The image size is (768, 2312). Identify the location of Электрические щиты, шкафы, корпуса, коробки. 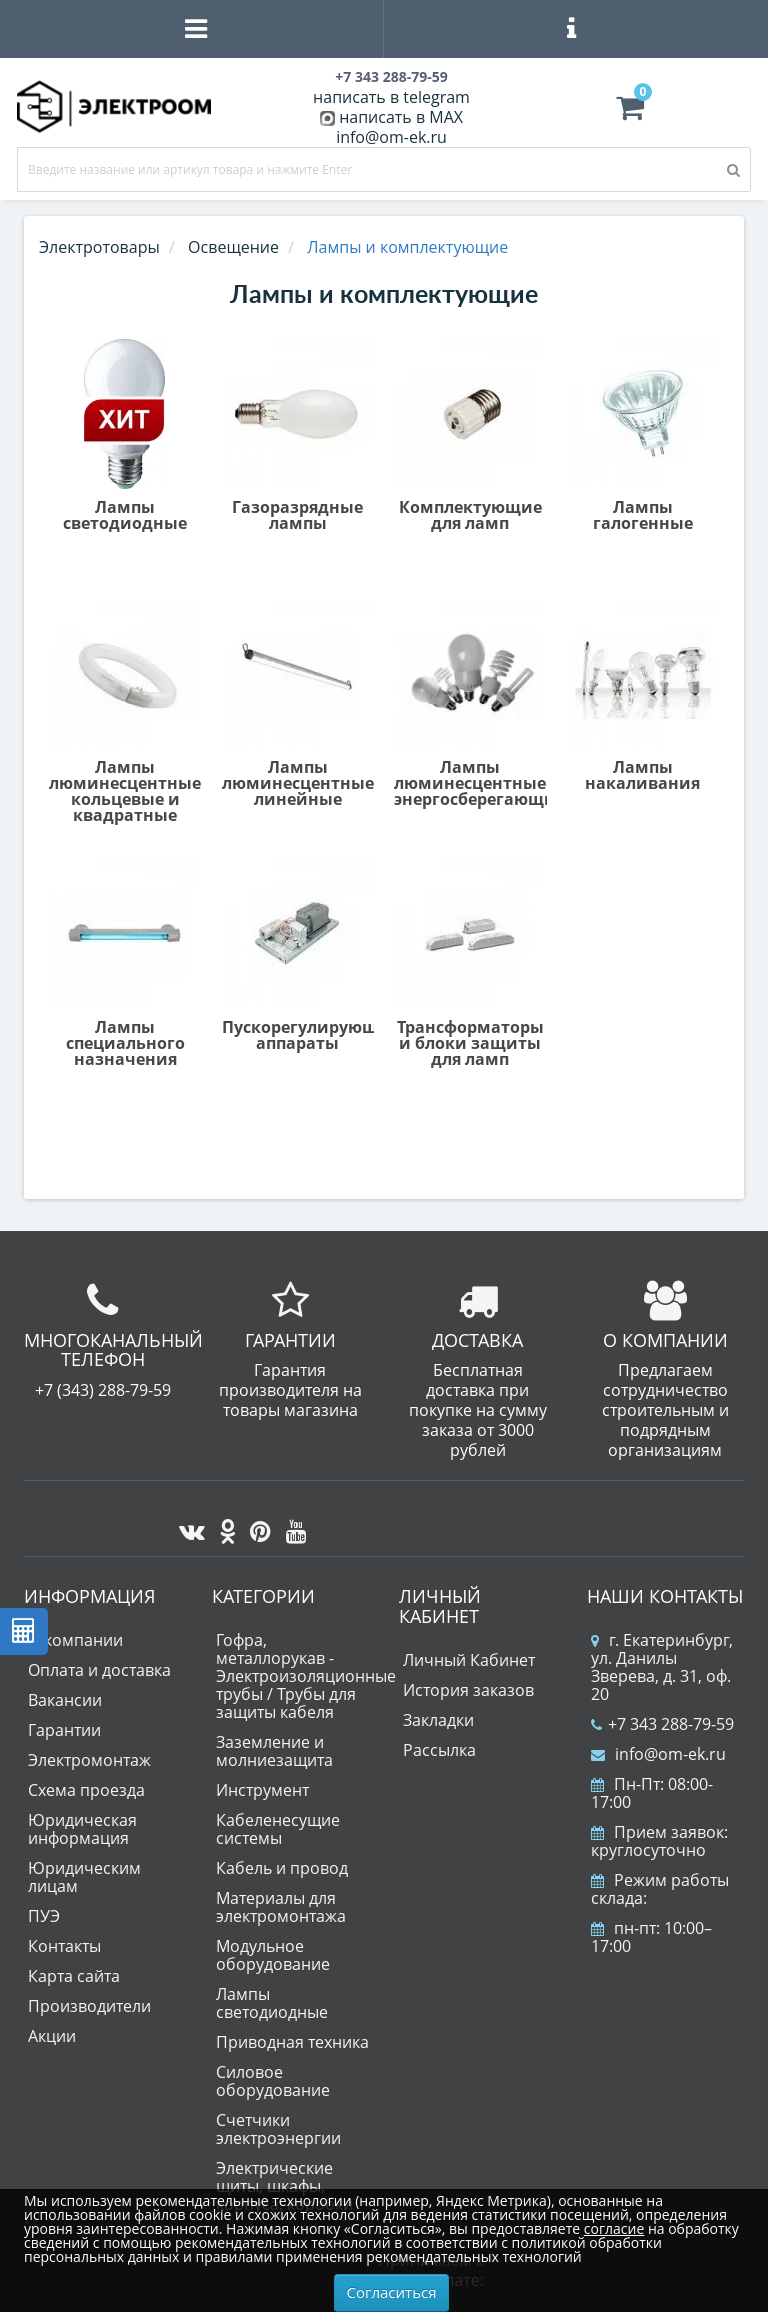
(284, 2186).